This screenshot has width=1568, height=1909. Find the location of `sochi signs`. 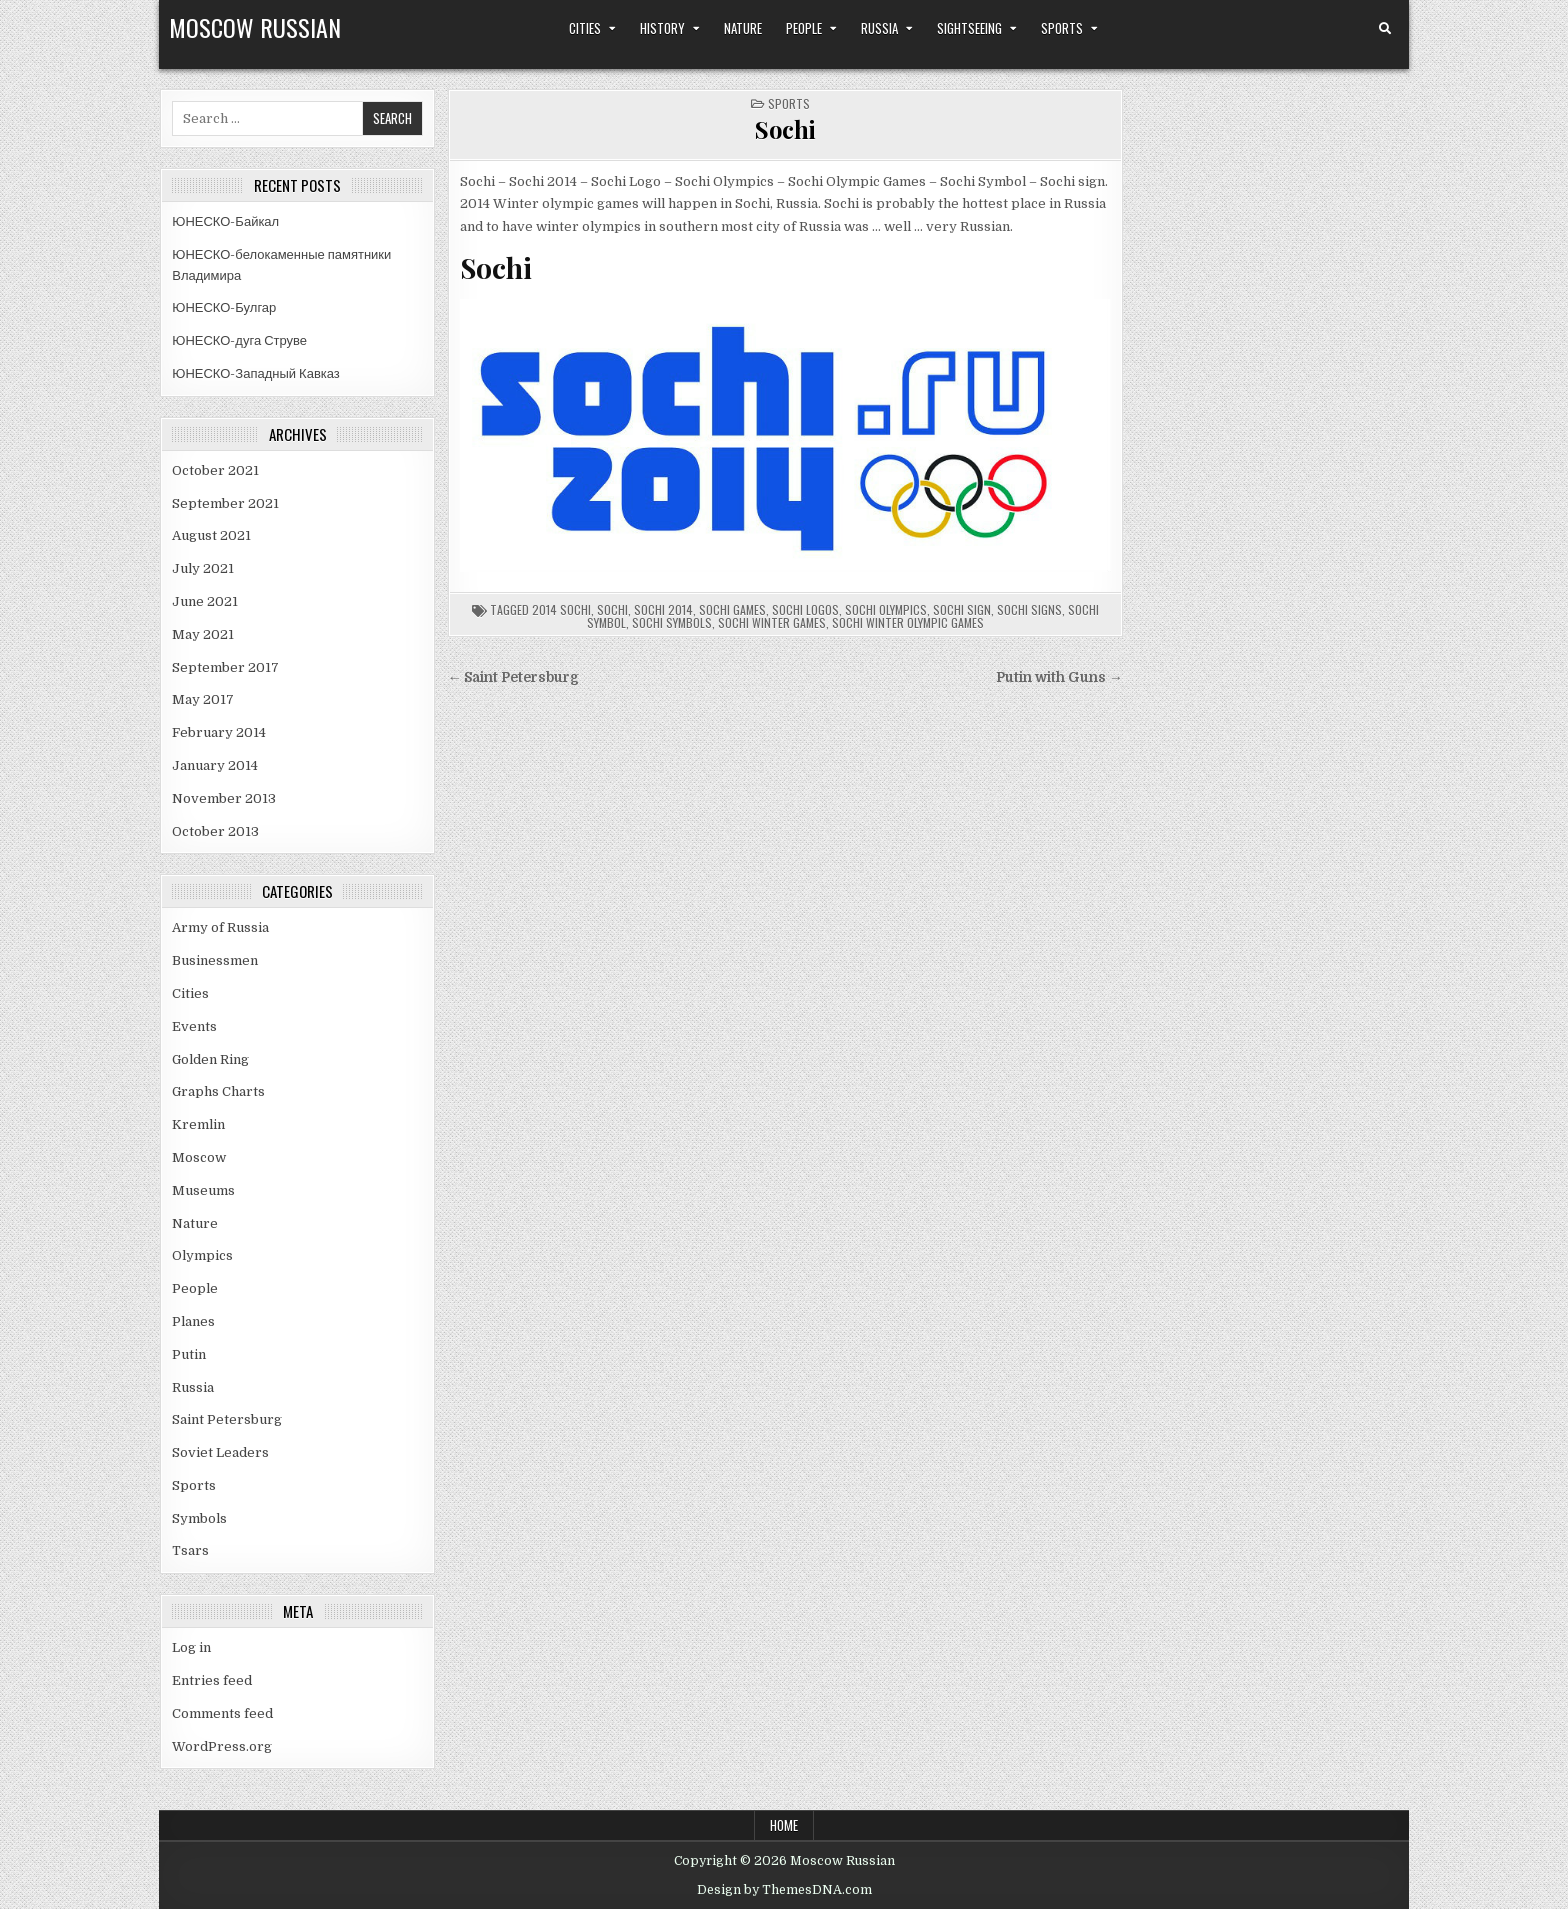

sochi signs is located at coordinates (1029, 609).